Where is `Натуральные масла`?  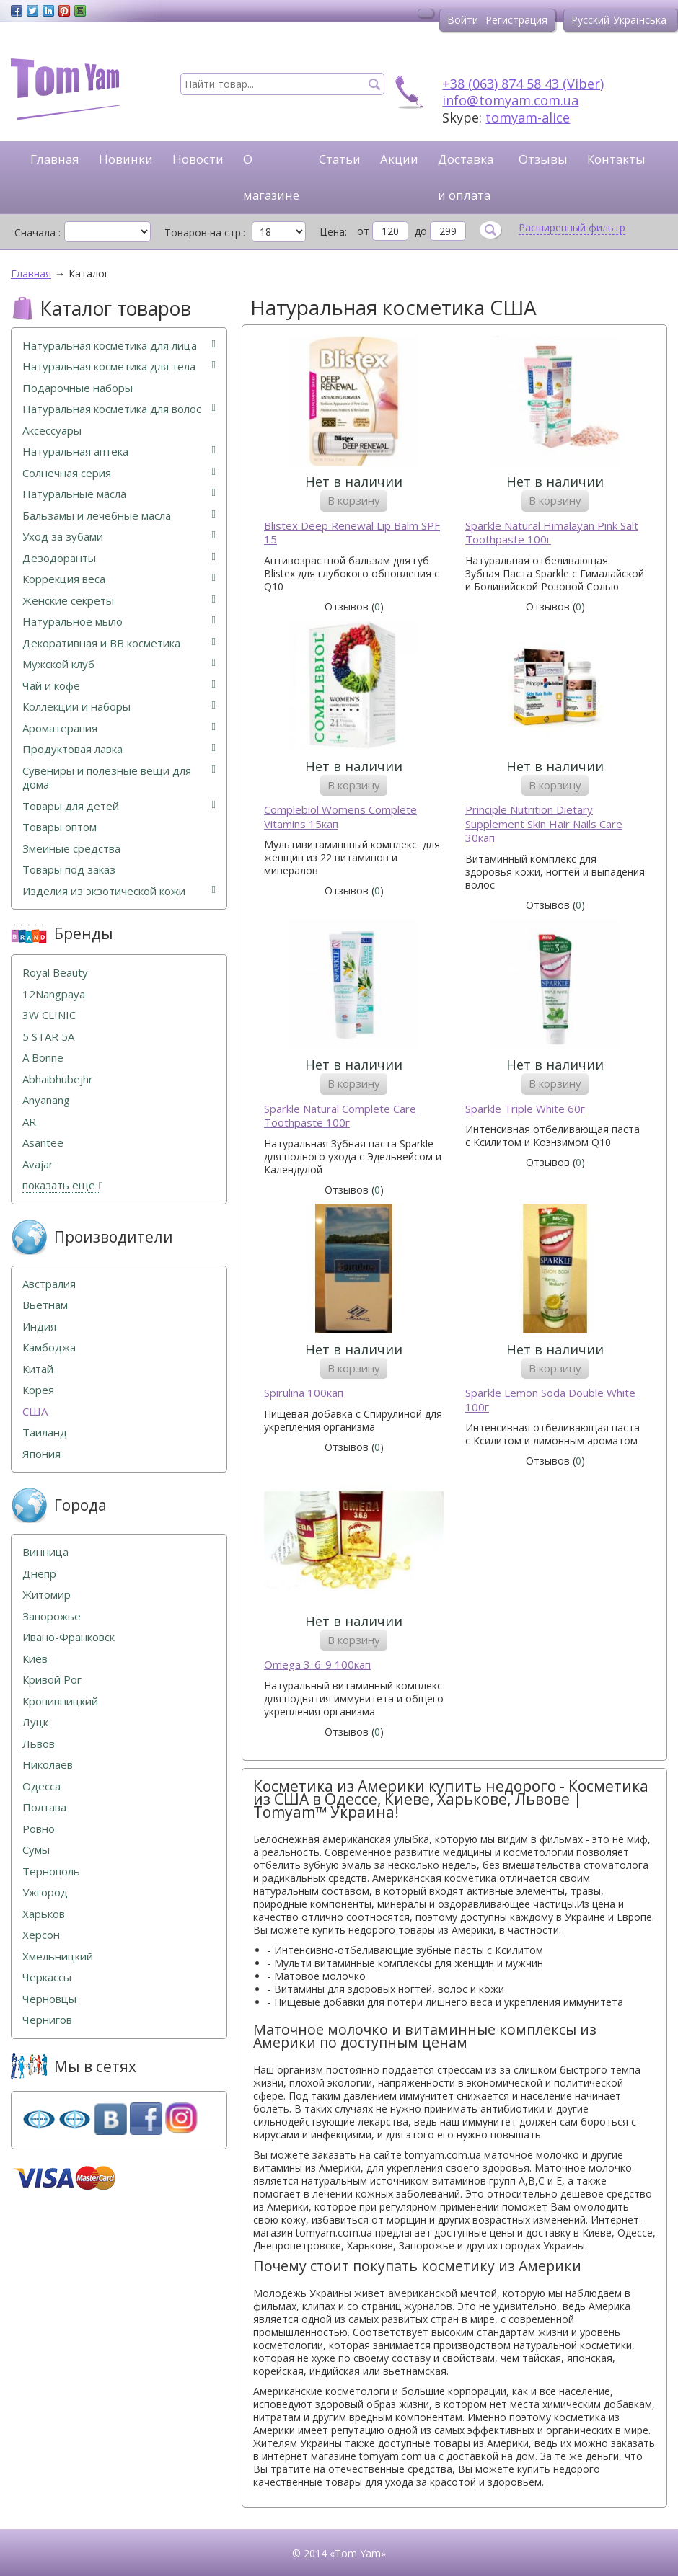 Натуральные масла is located at coordinates (119, 494).